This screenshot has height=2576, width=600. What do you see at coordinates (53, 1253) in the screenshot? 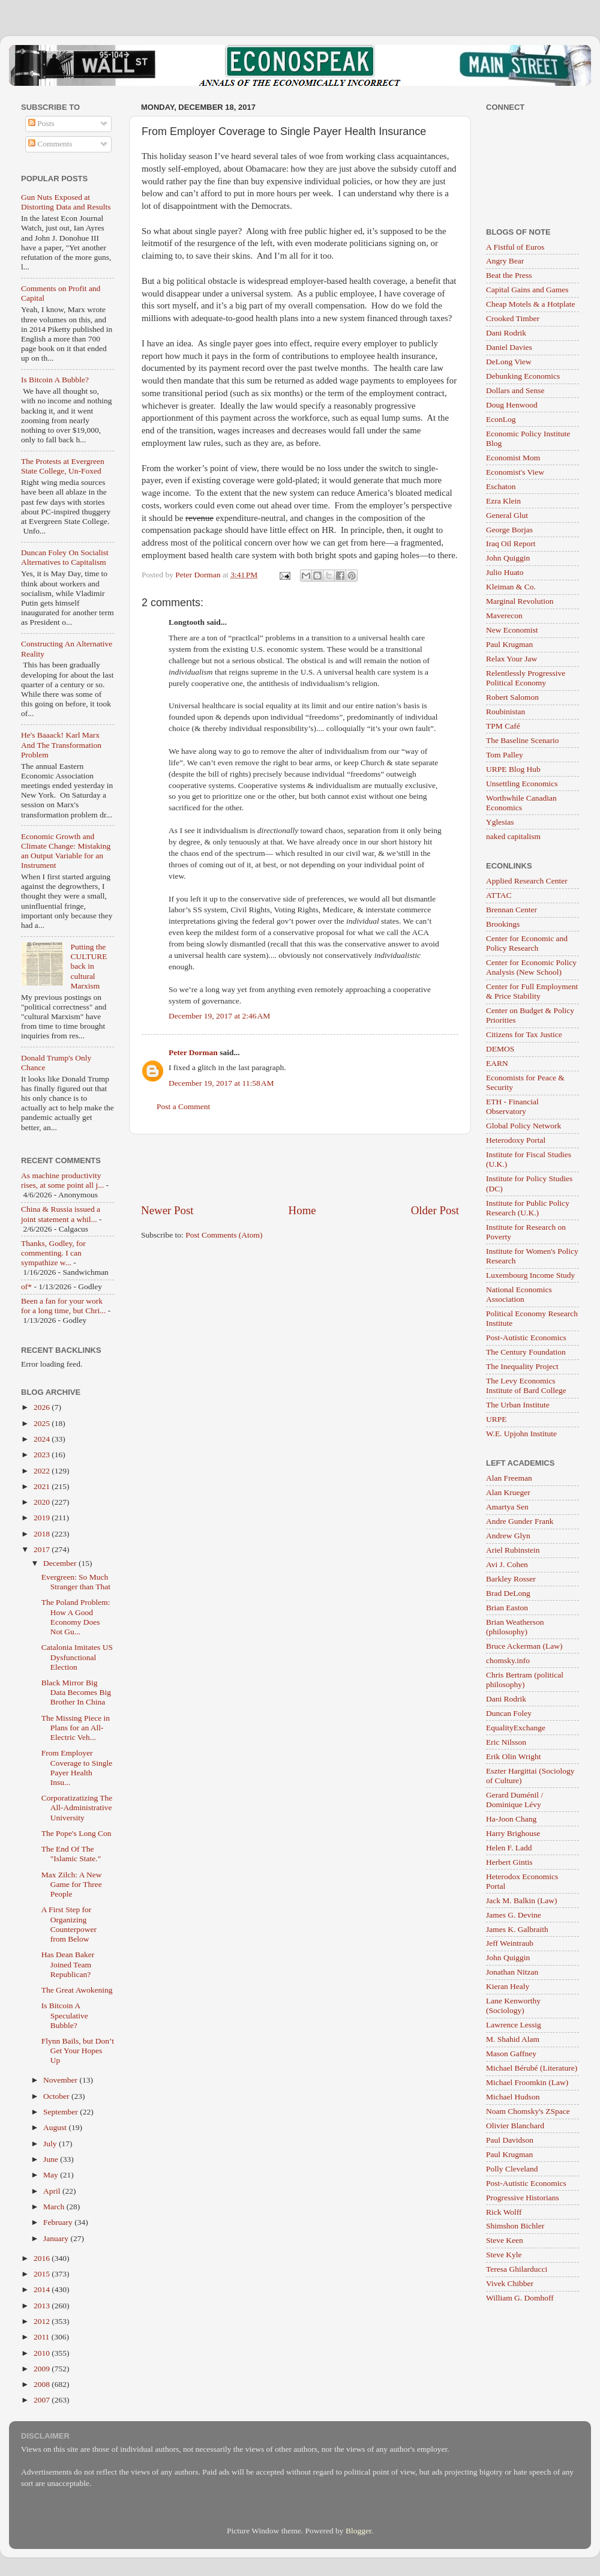
I see `Thanks, Godley, for commenting. I can sympathize w...` at bounding box center [53, 1253].